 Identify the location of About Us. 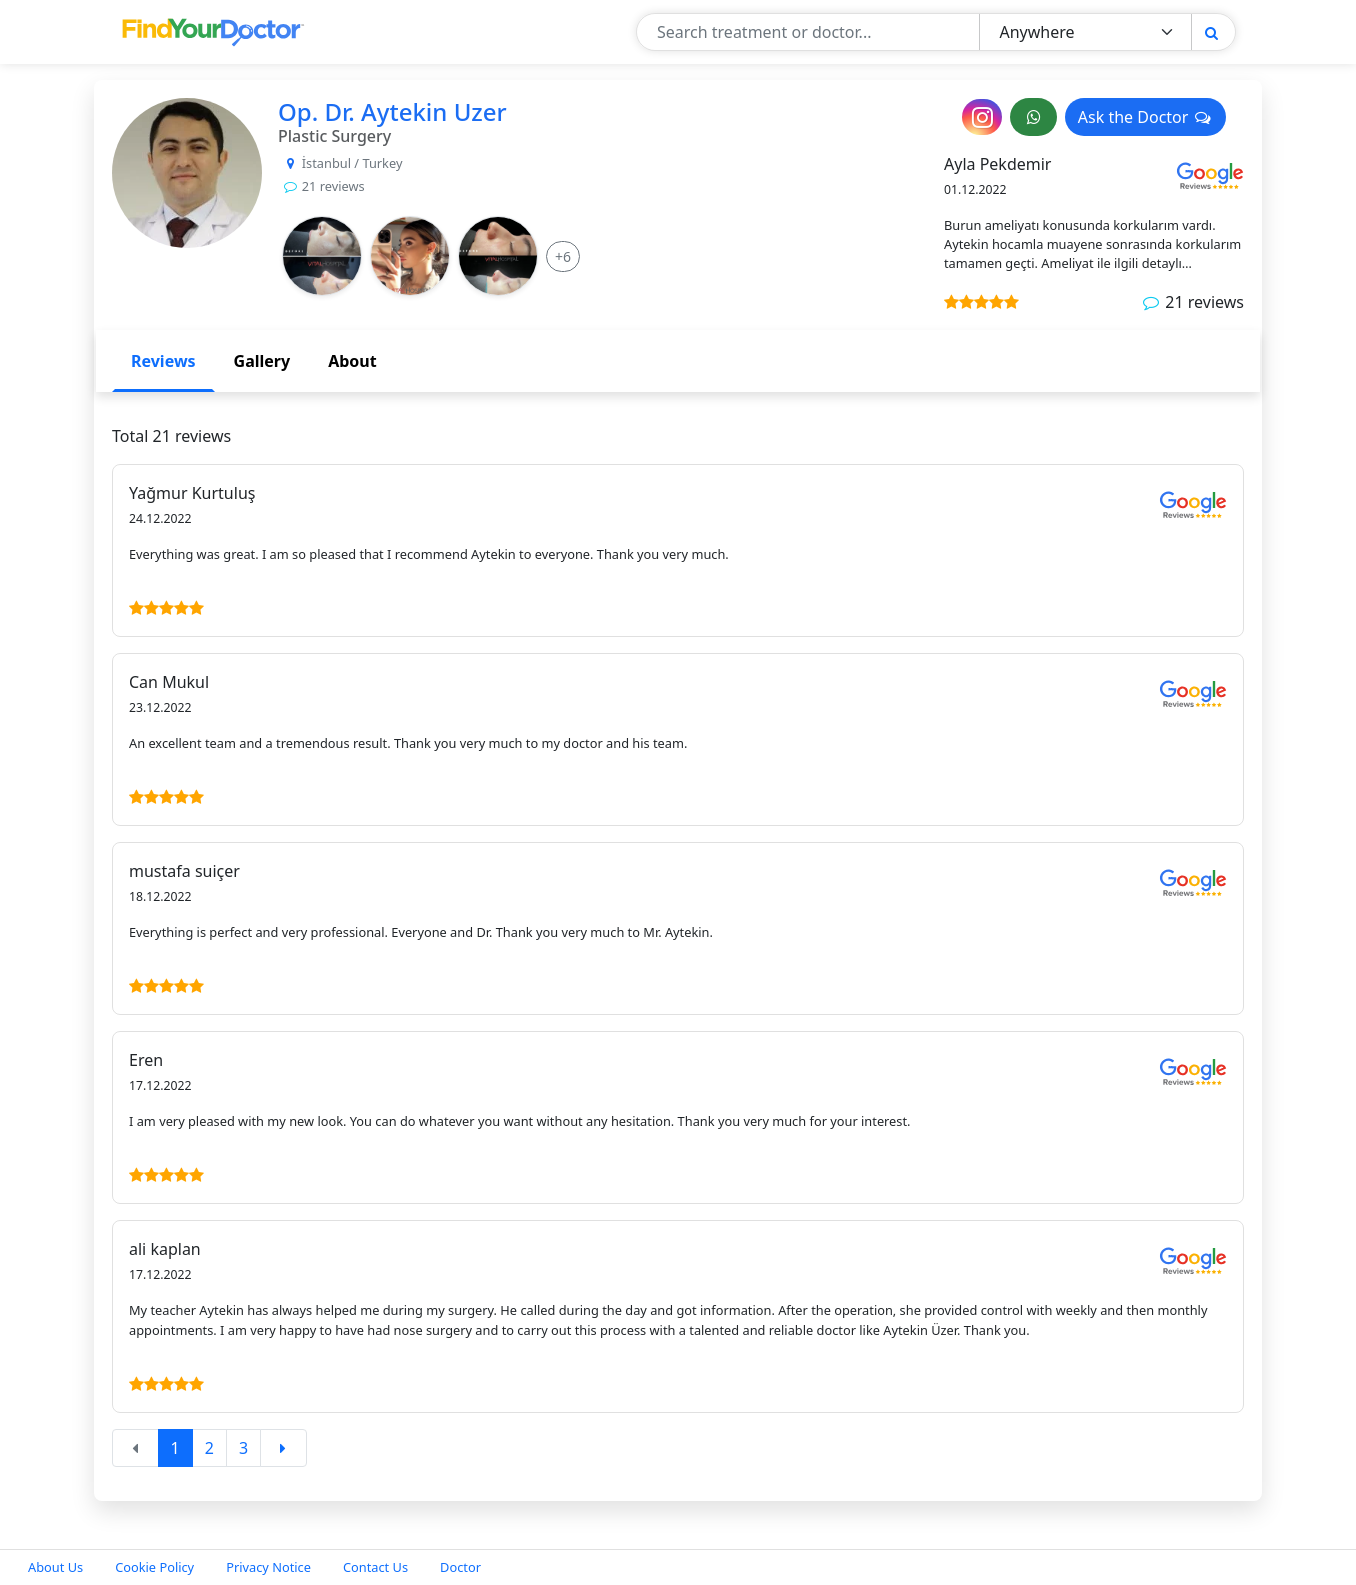
(55, 1567).